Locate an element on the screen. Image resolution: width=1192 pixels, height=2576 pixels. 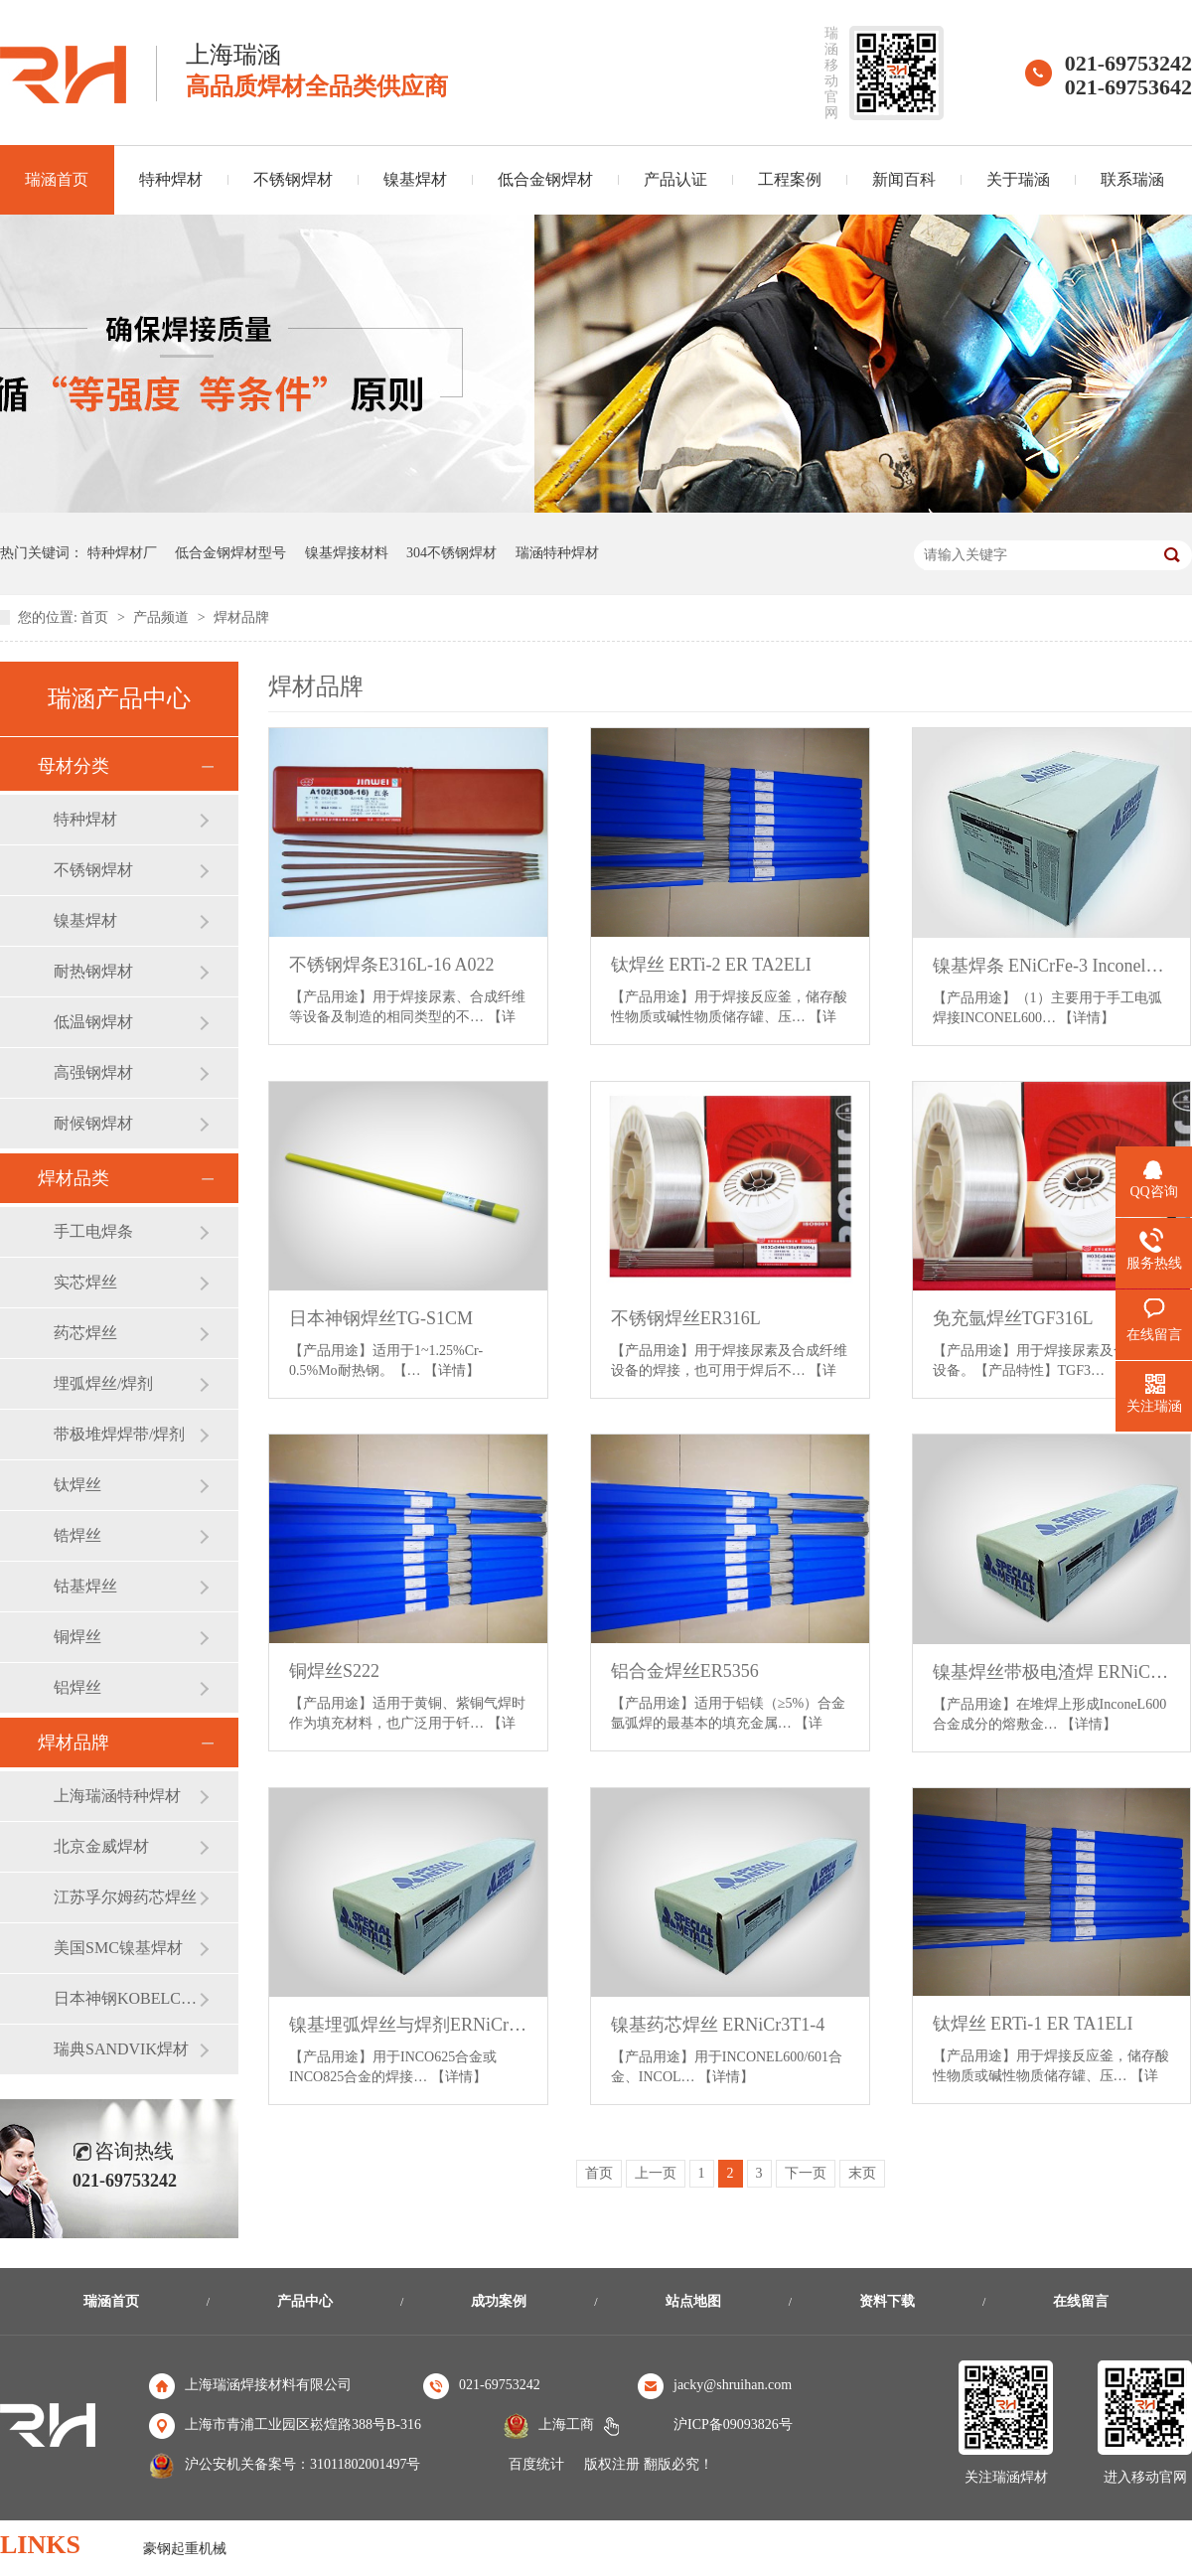
钴基焊丝 is located at coordinates (85, 1586).